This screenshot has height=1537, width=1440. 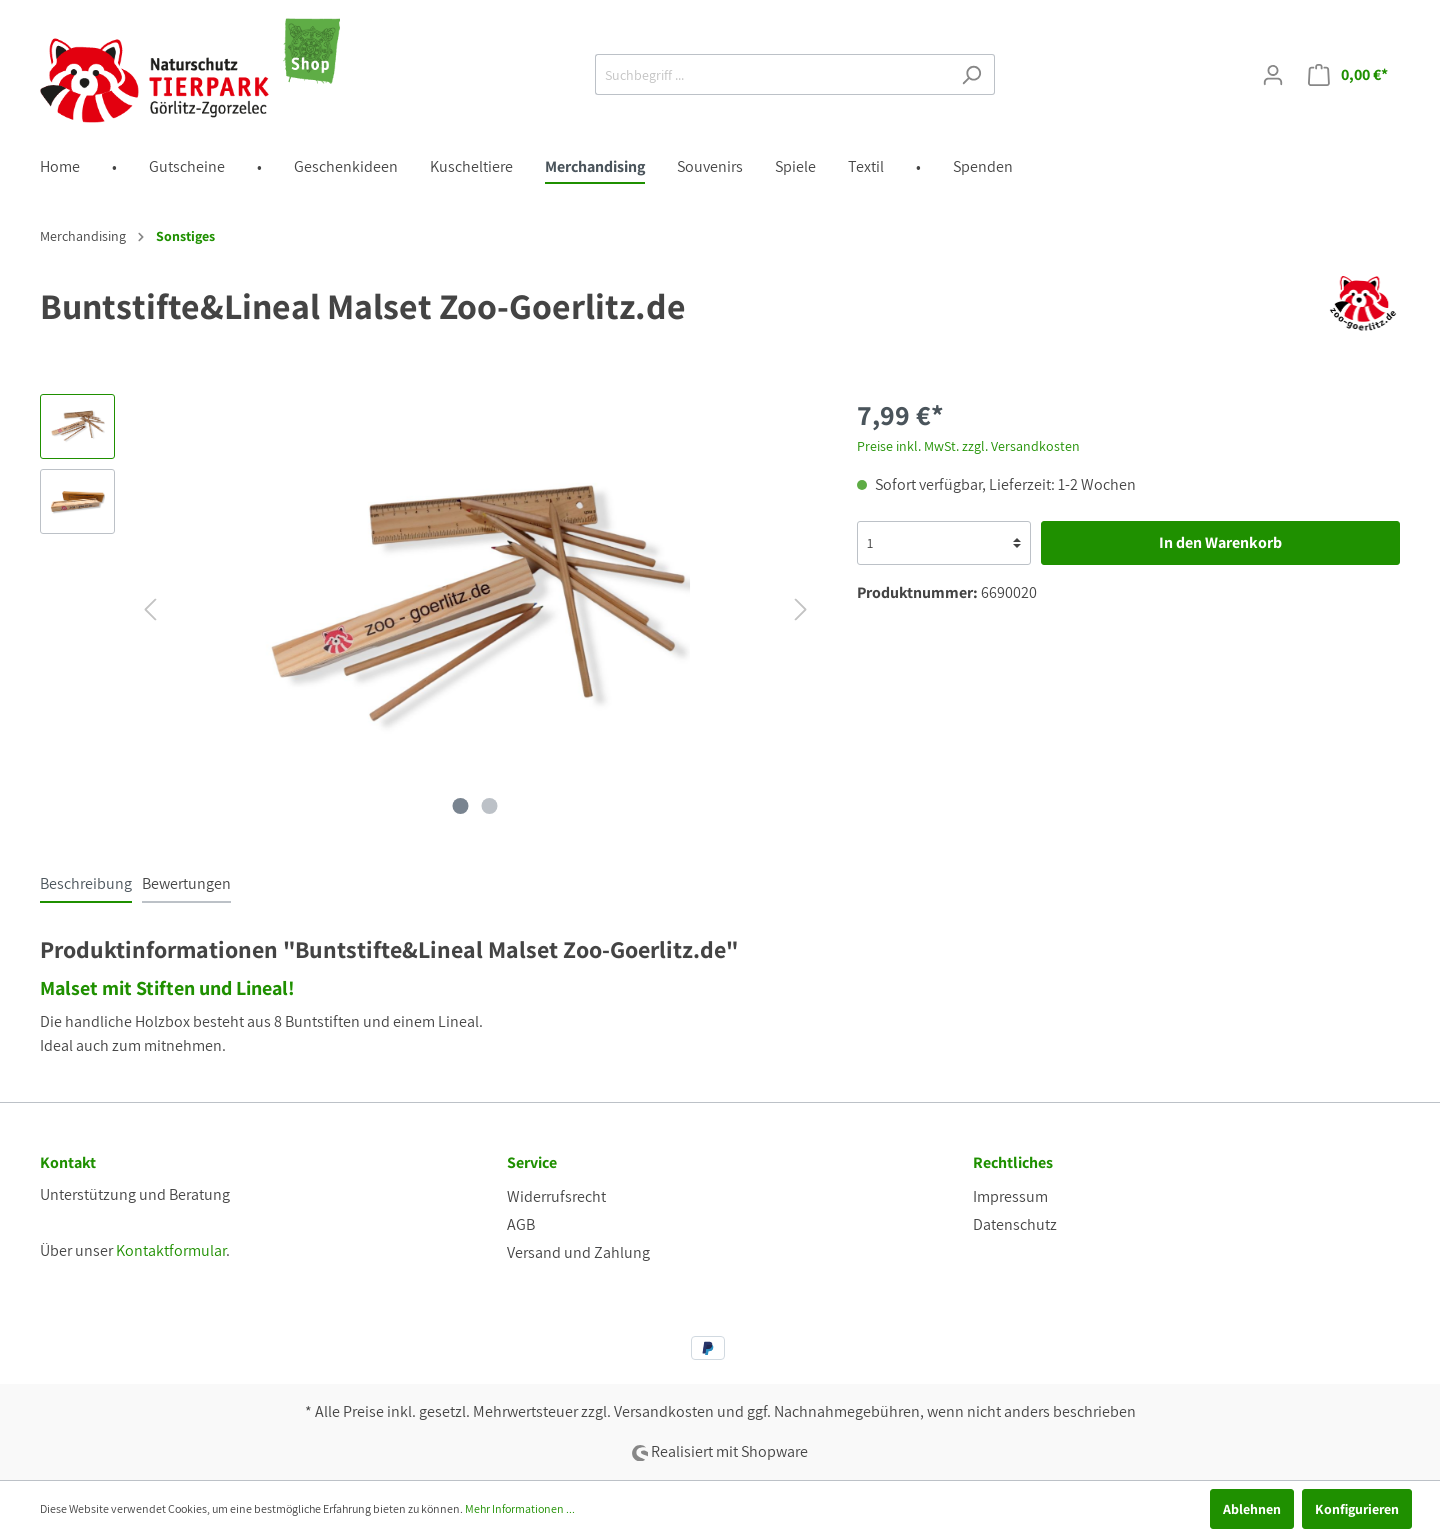 I want to click on [tab], so click(x=86, y=883).